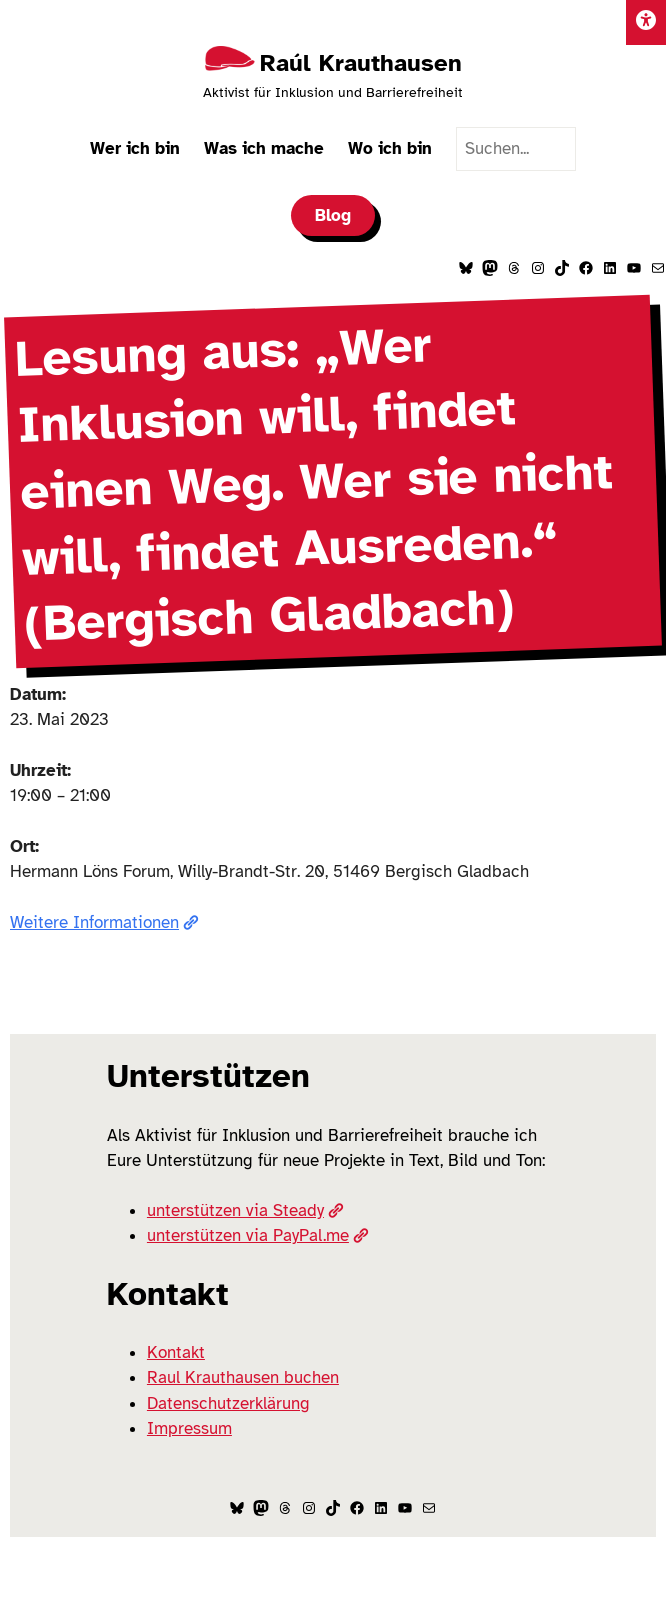 The width and height of the screenshot is (666, 1605). Describe the element at coordinates (176, 1352) in the screenshot. I see `Kontakt` at that location.